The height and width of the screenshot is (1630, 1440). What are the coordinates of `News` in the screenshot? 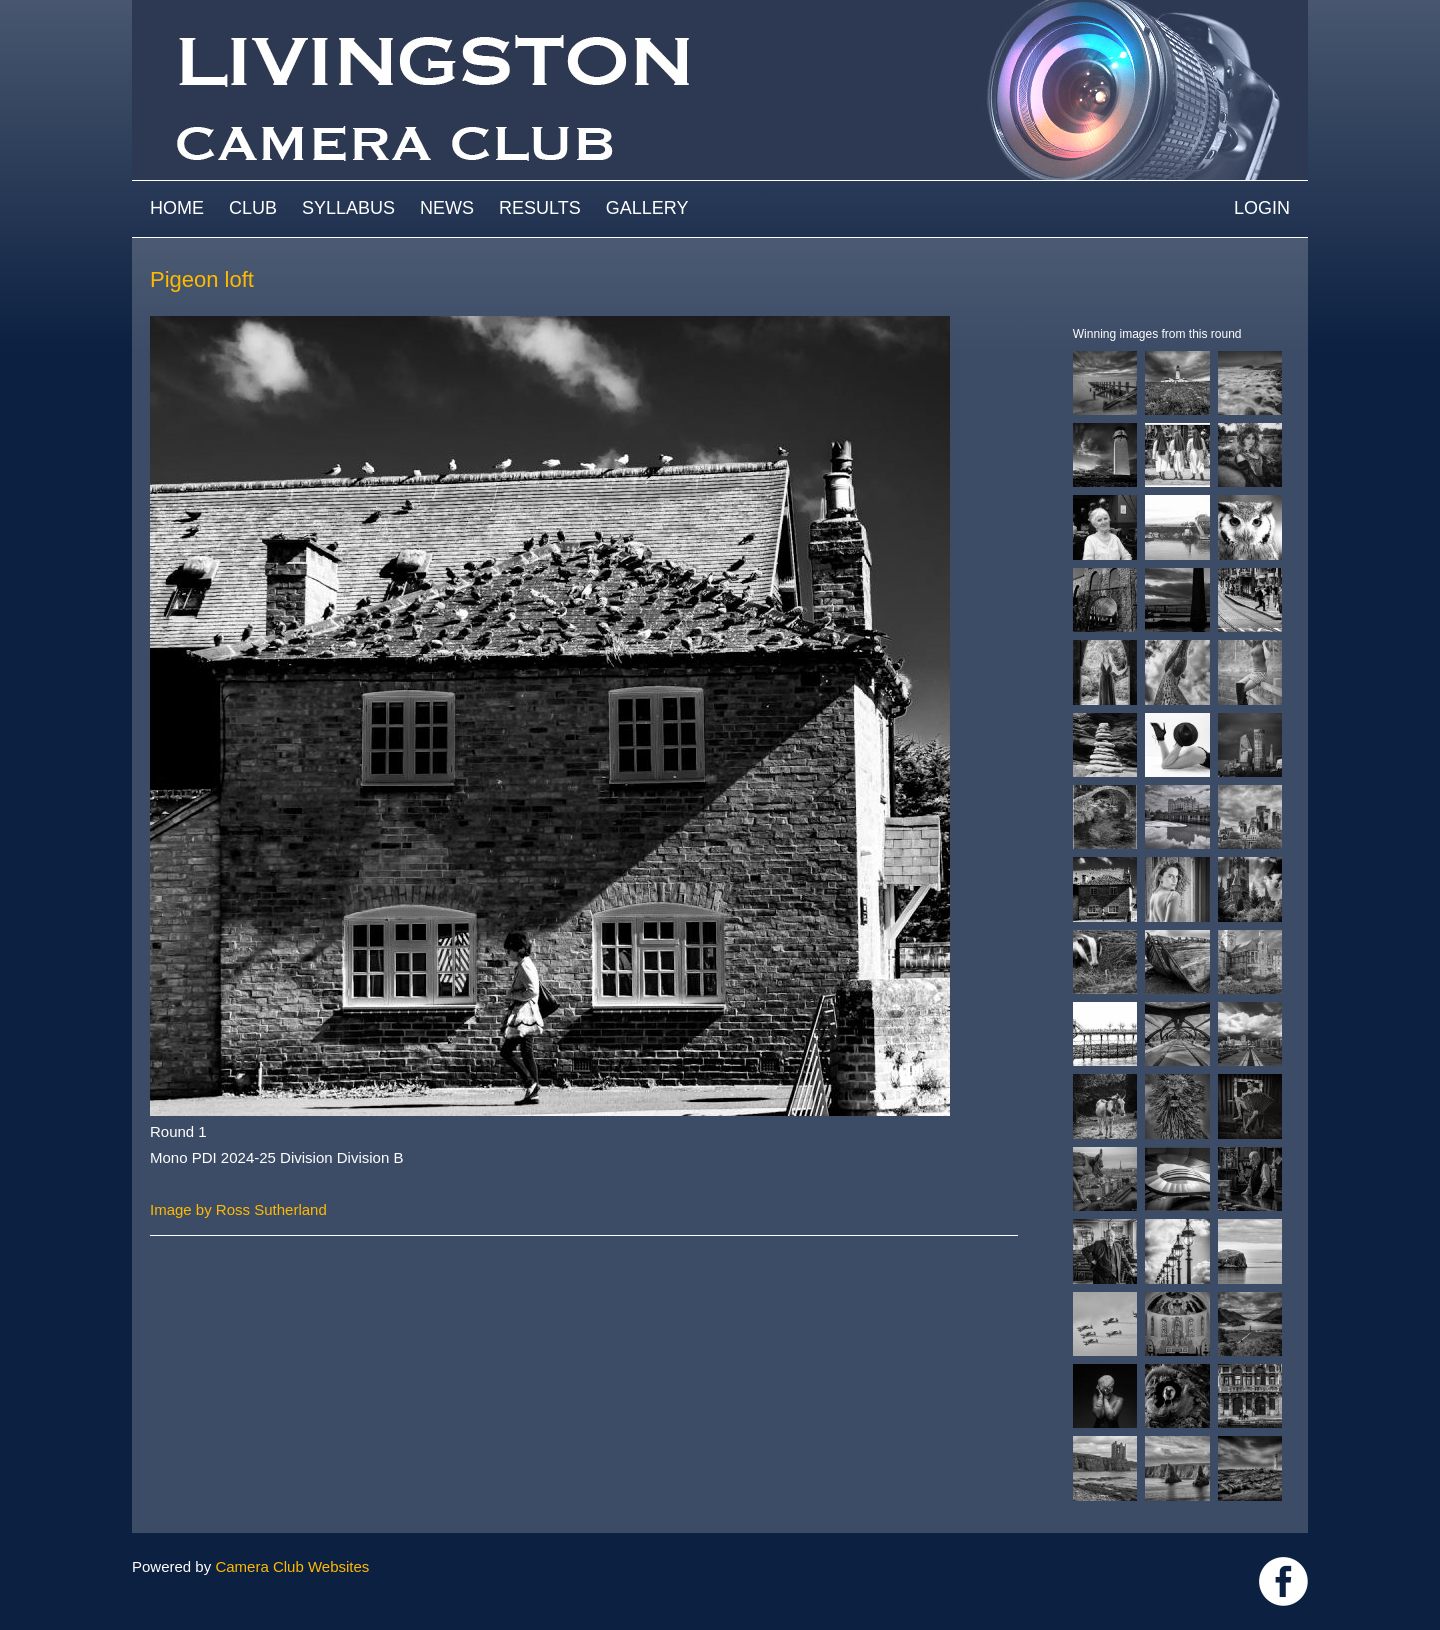 It's located at (447, 208).